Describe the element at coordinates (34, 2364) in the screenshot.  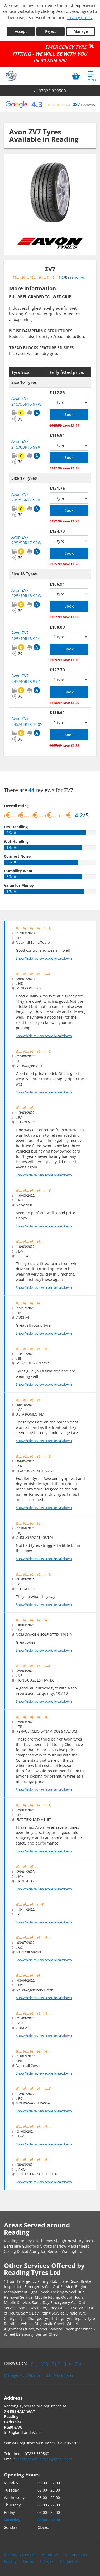
I see `[Go to Facebook]` at that location.